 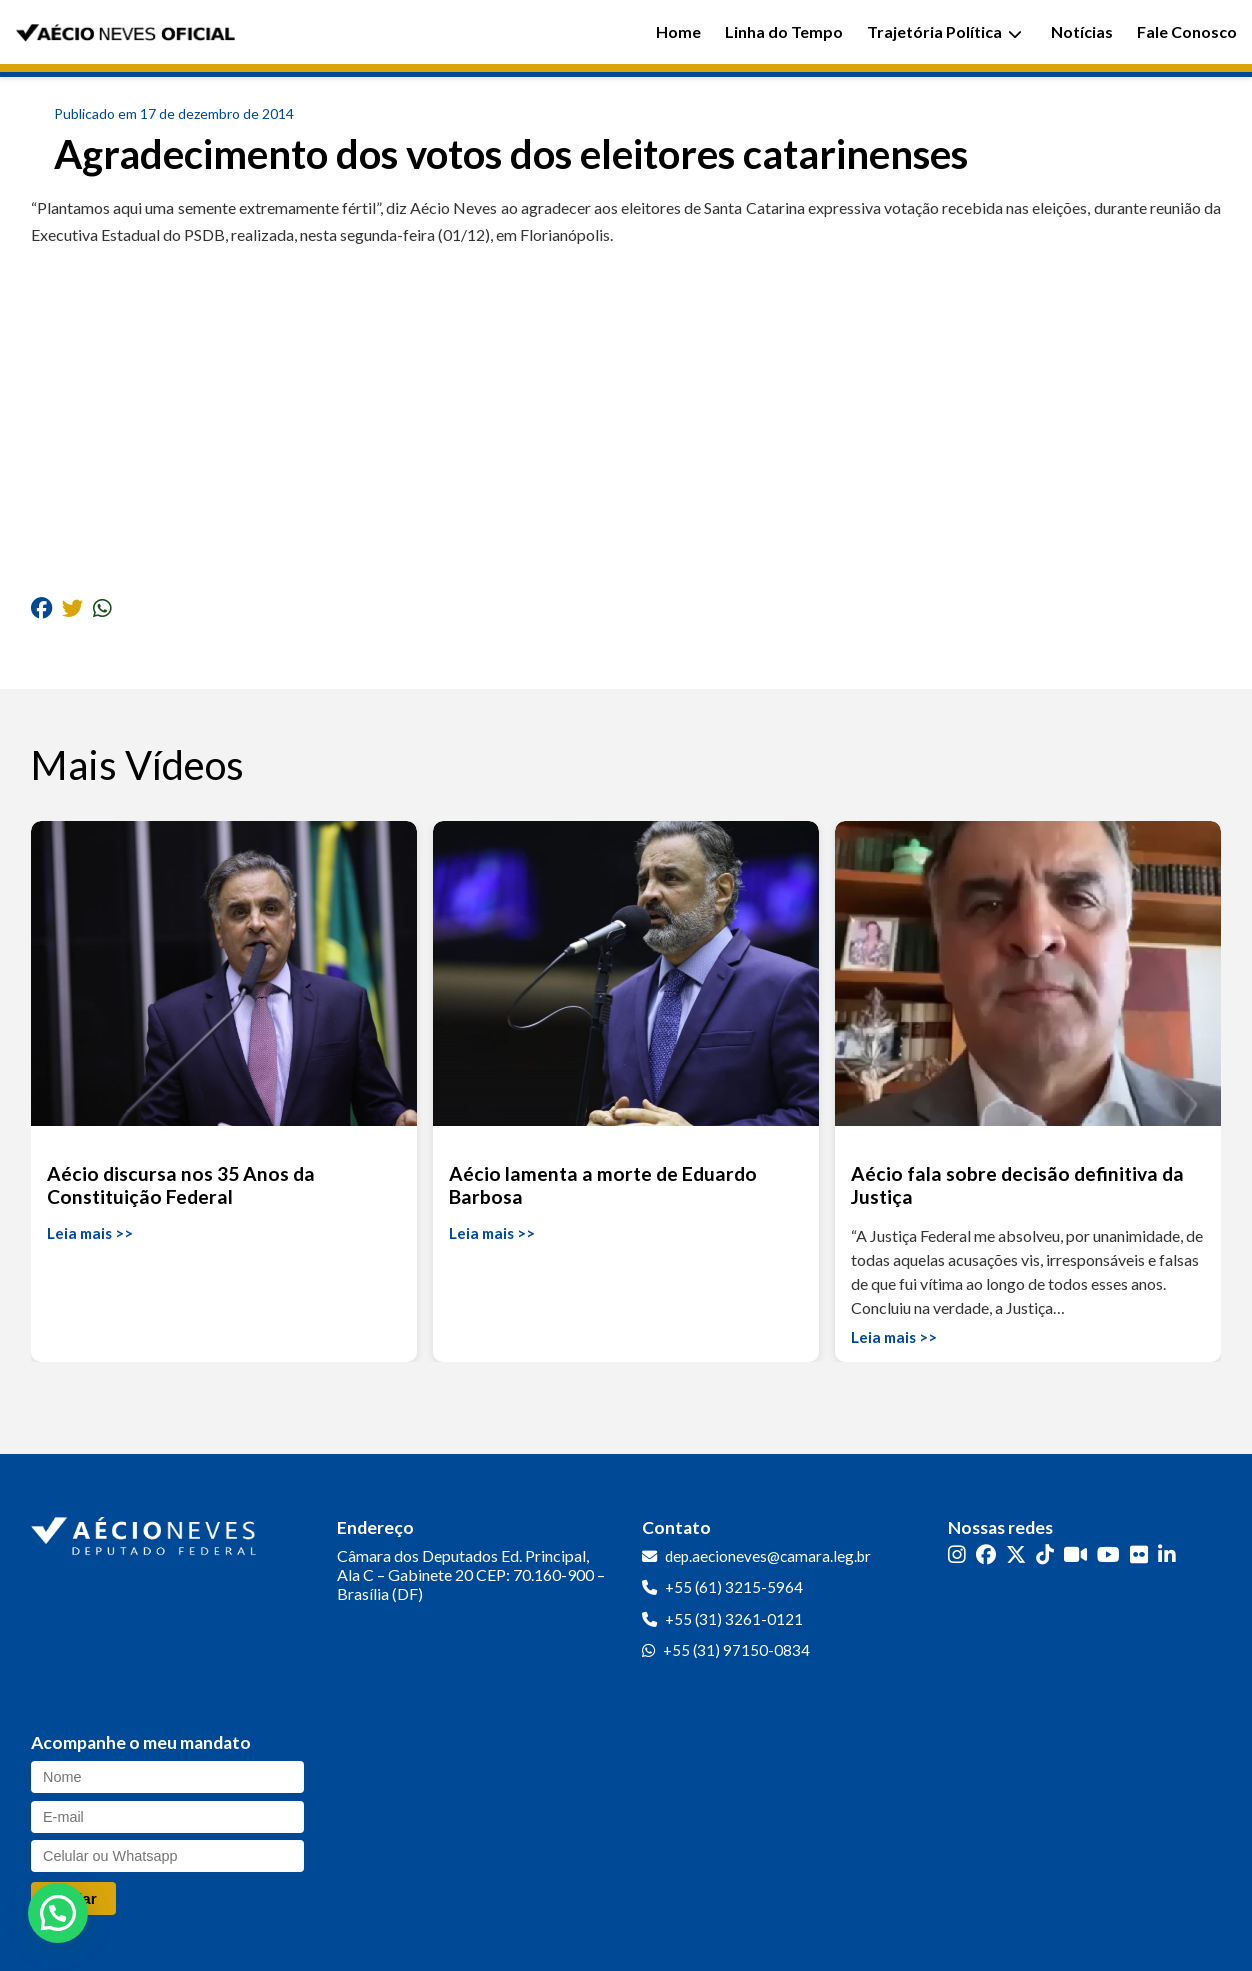 What do you see at coordinates (944, 31) in the screenshot?
I see `Trajetória Política` at bounding box center [944, 31].